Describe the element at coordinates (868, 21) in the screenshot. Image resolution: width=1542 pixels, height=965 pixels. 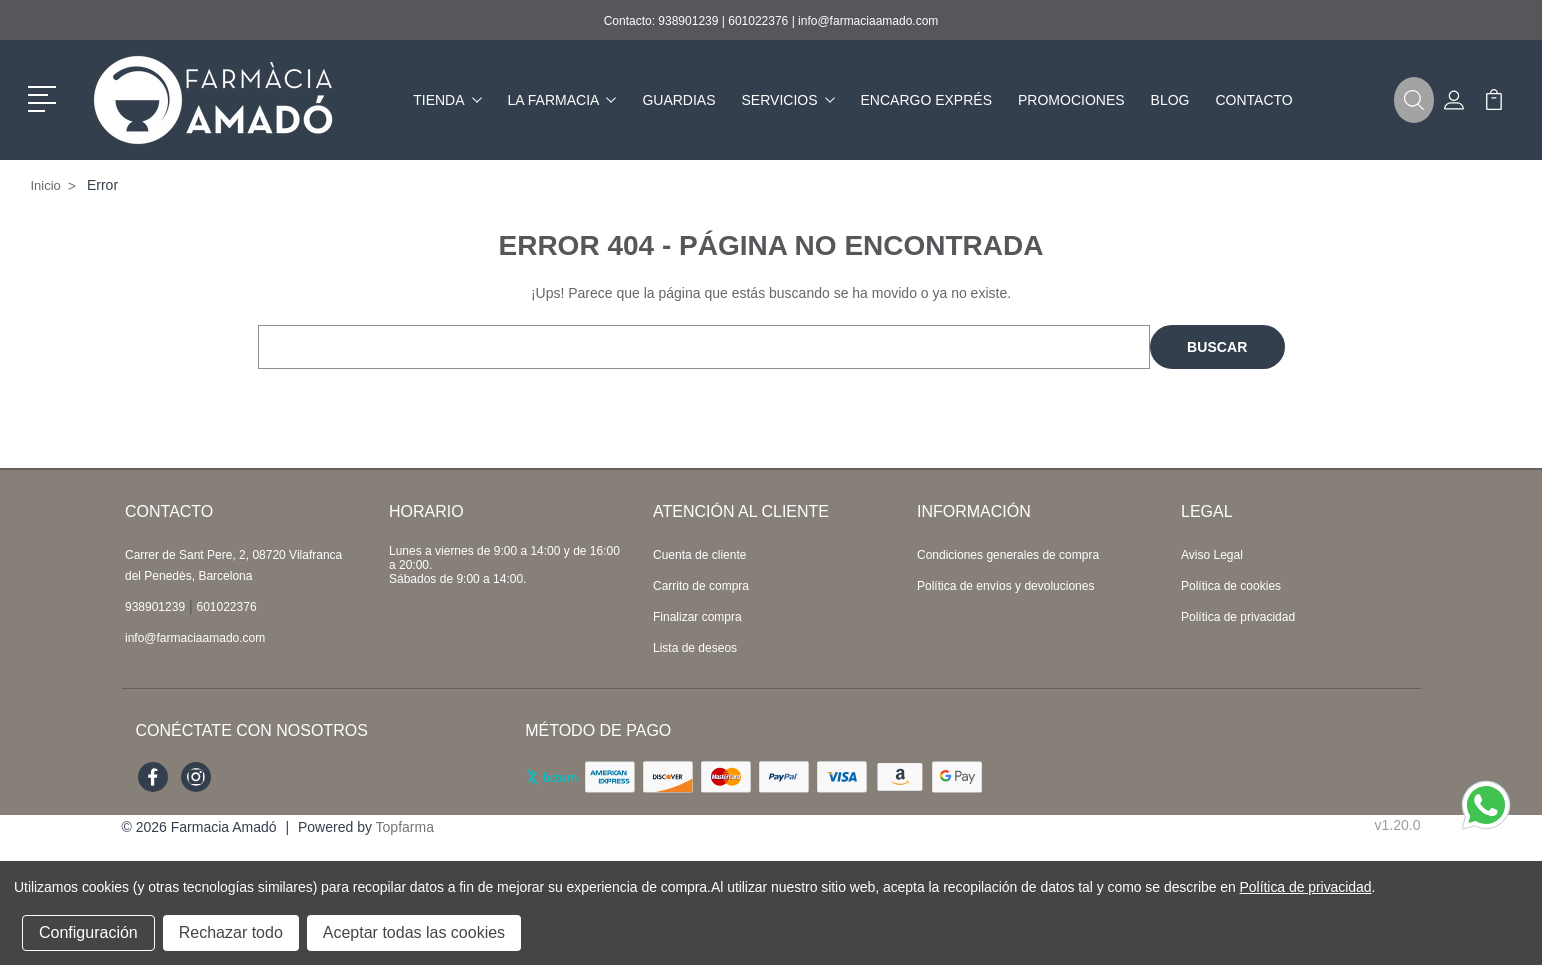
I see `info@farmaciaamado.com` at that location.